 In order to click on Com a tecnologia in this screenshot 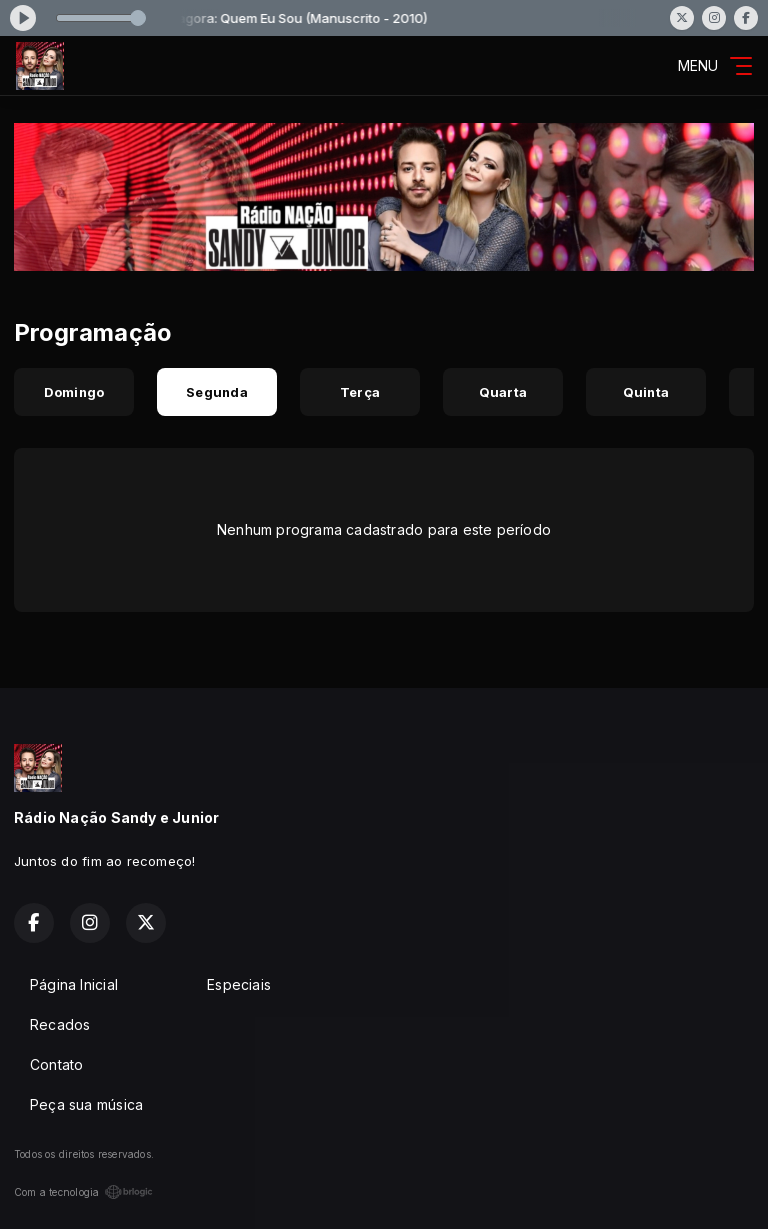, I will do `click(83, 1192)`.